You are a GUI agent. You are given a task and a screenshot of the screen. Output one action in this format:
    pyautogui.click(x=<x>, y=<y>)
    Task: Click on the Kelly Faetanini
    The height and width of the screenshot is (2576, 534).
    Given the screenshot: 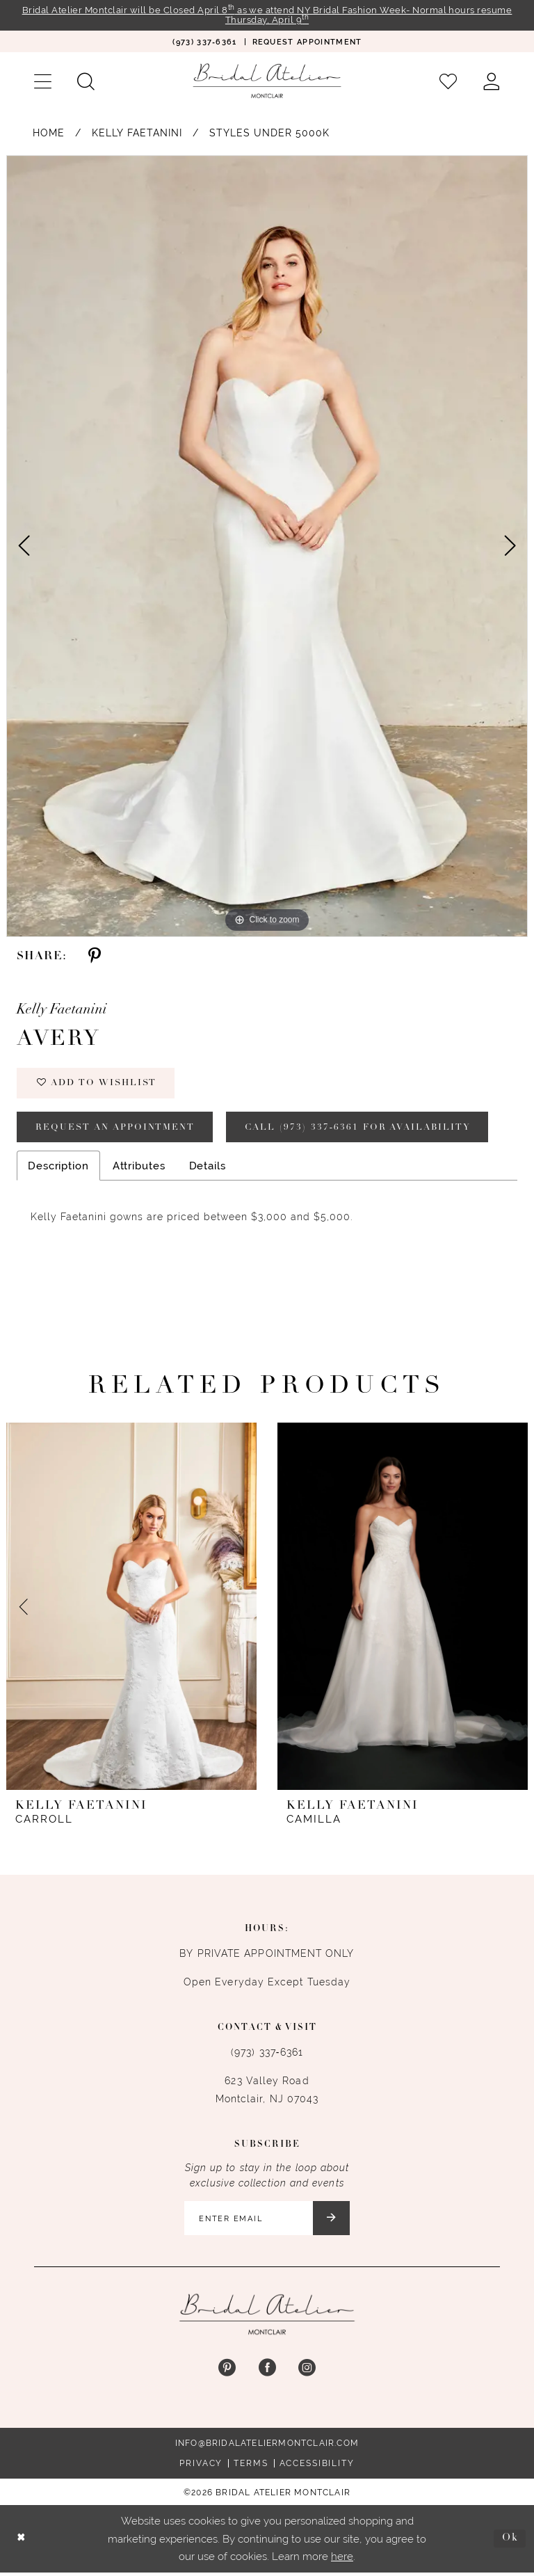 What is the action you would take?
    pyautogui.click(x=137, y=133)
    